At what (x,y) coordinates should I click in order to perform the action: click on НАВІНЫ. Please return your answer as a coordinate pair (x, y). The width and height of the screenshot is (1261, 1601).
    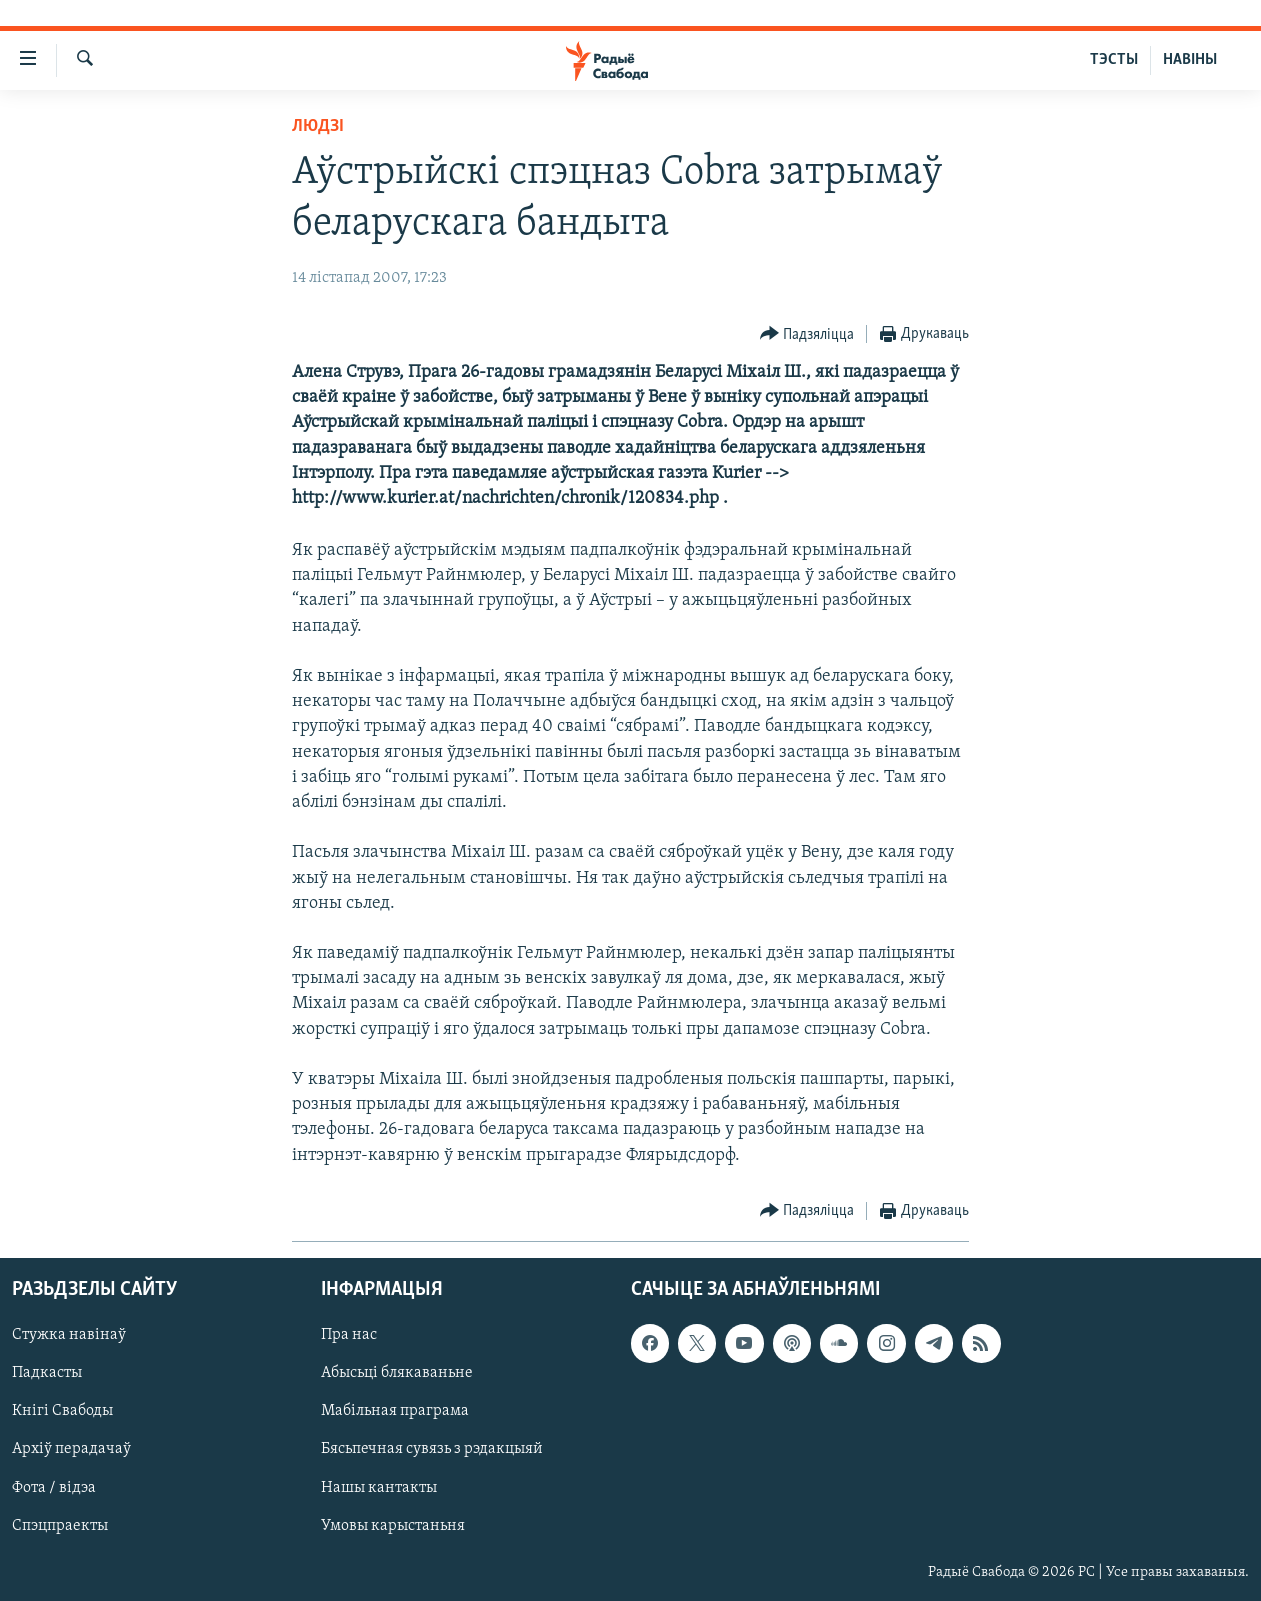
    Looking at the image, I should click on (1190, 60).